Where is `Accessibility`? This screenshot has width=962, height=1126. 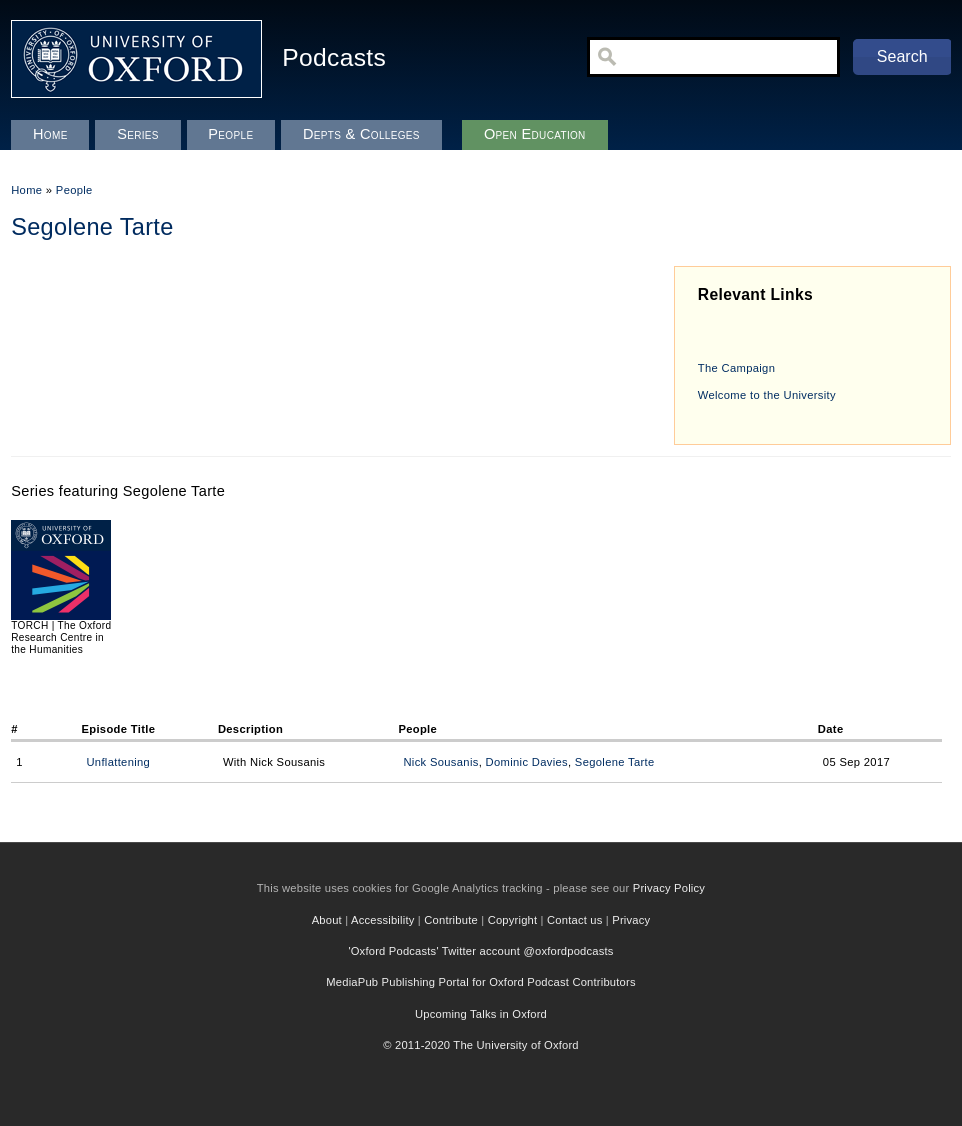
Accessibility is located at coordinates (383, 920).